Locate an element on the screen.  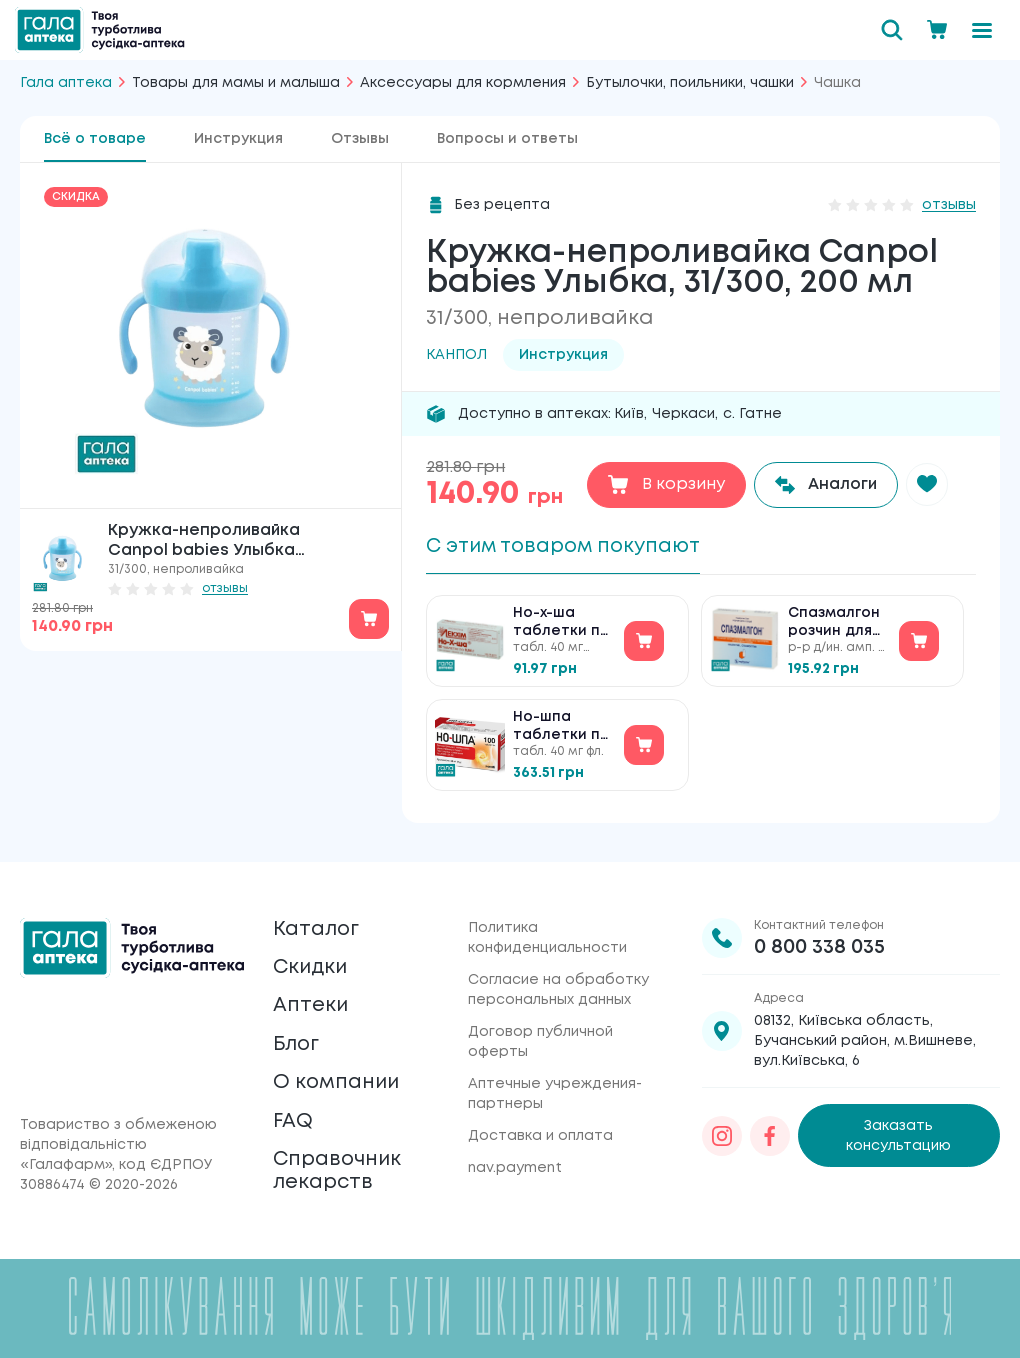
Доставка и оплата is located at coordinates (540, 1131).